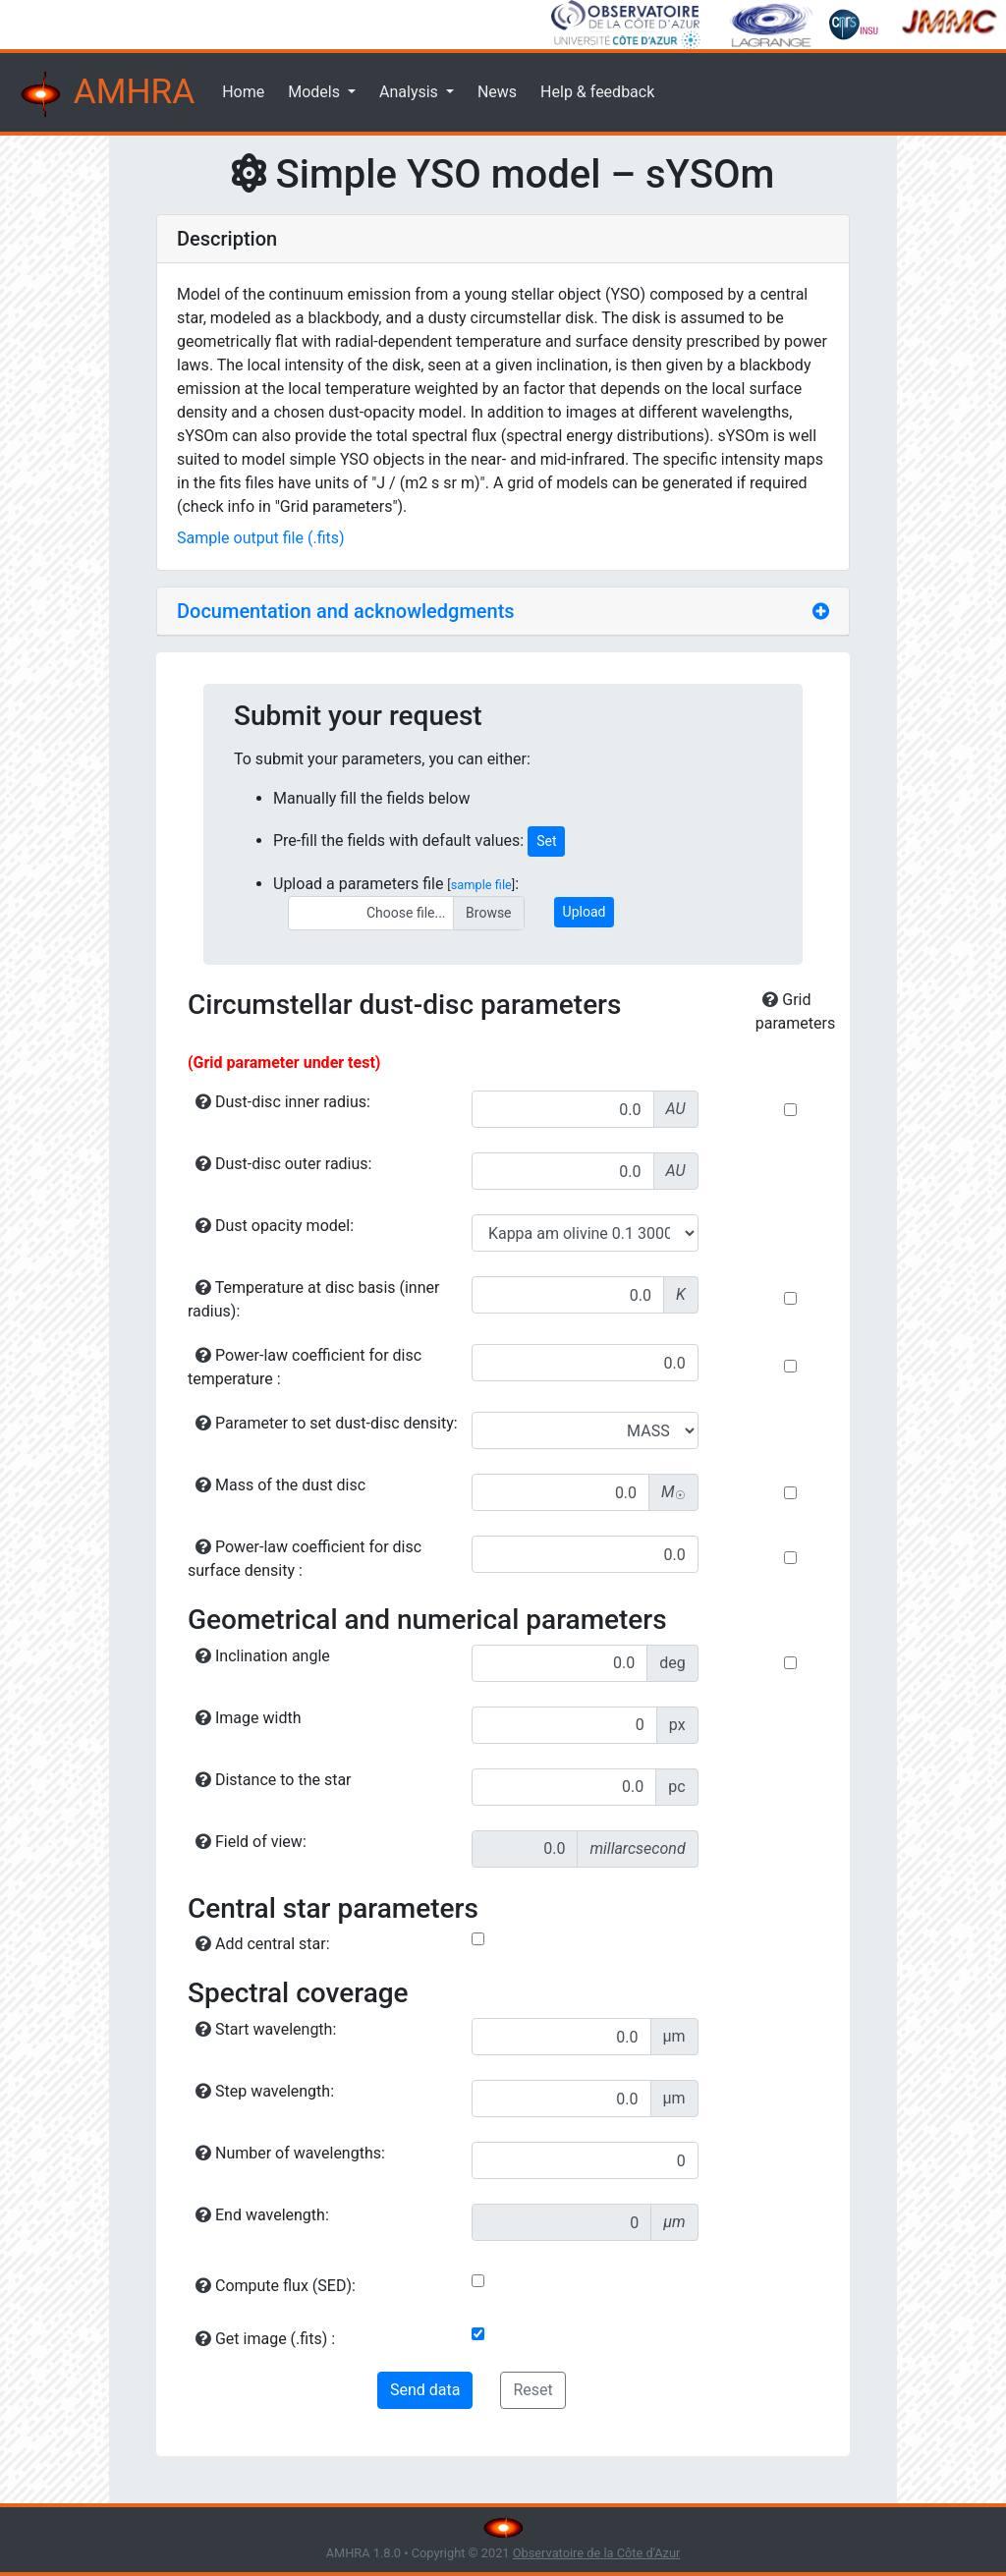 The image size is (1006, 2576). I want to click on sample file, so click(481, 884).